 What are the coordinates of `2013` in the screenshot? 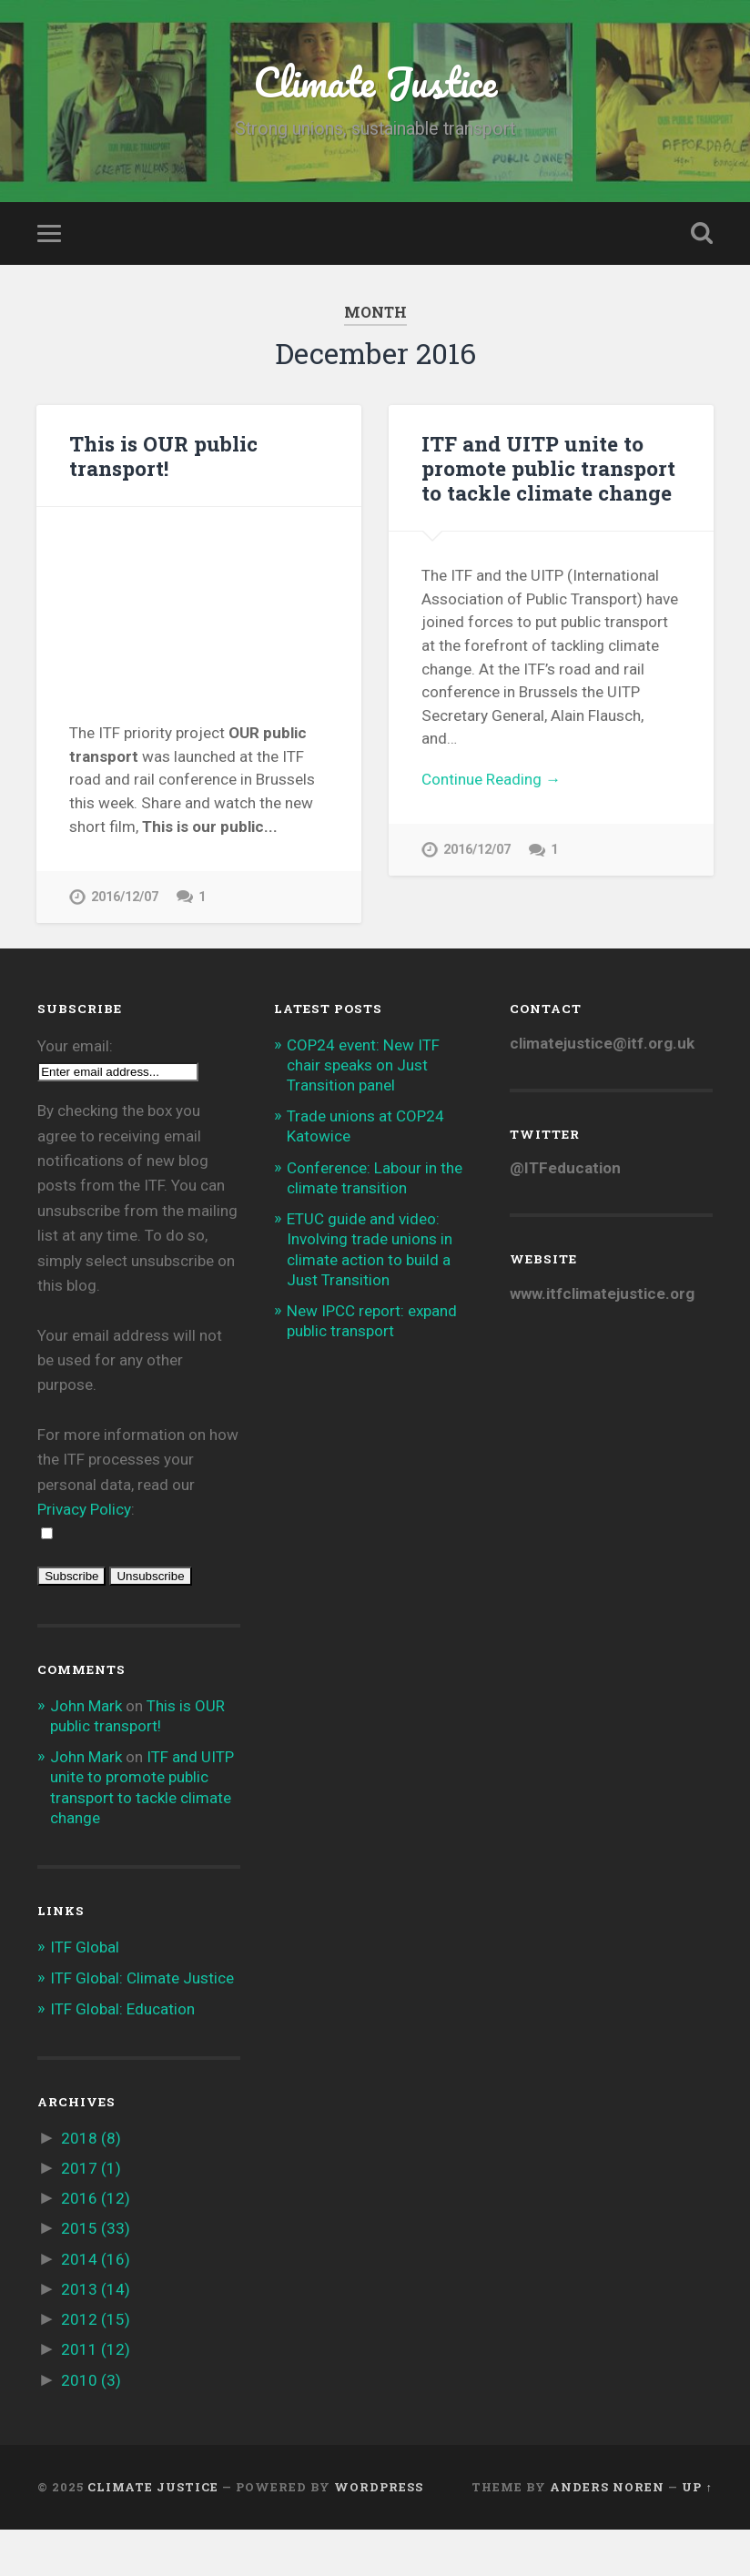 It's located at (95, 2337).